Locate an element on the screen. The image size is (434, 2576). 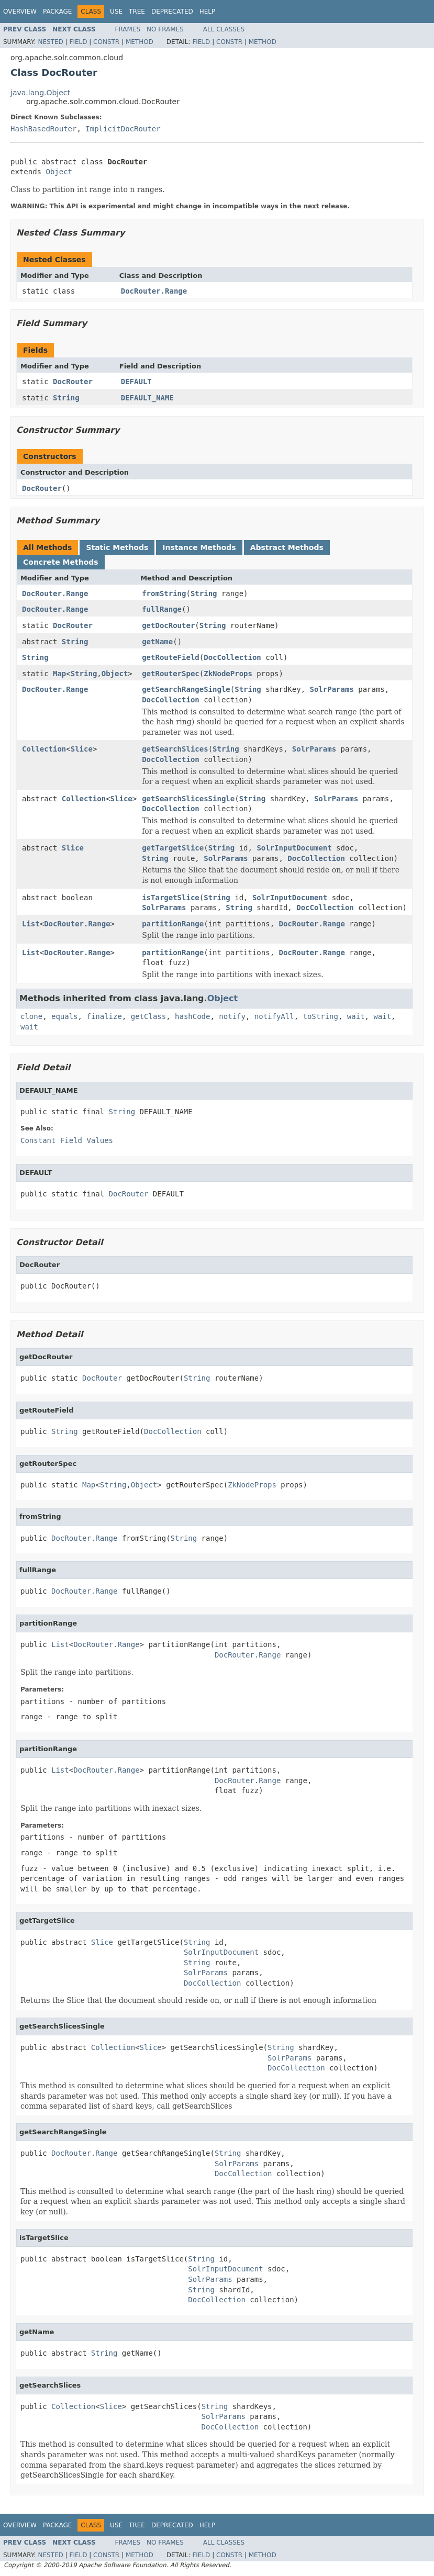
ImplicitDocRouter is located at coordinates (122, 129).